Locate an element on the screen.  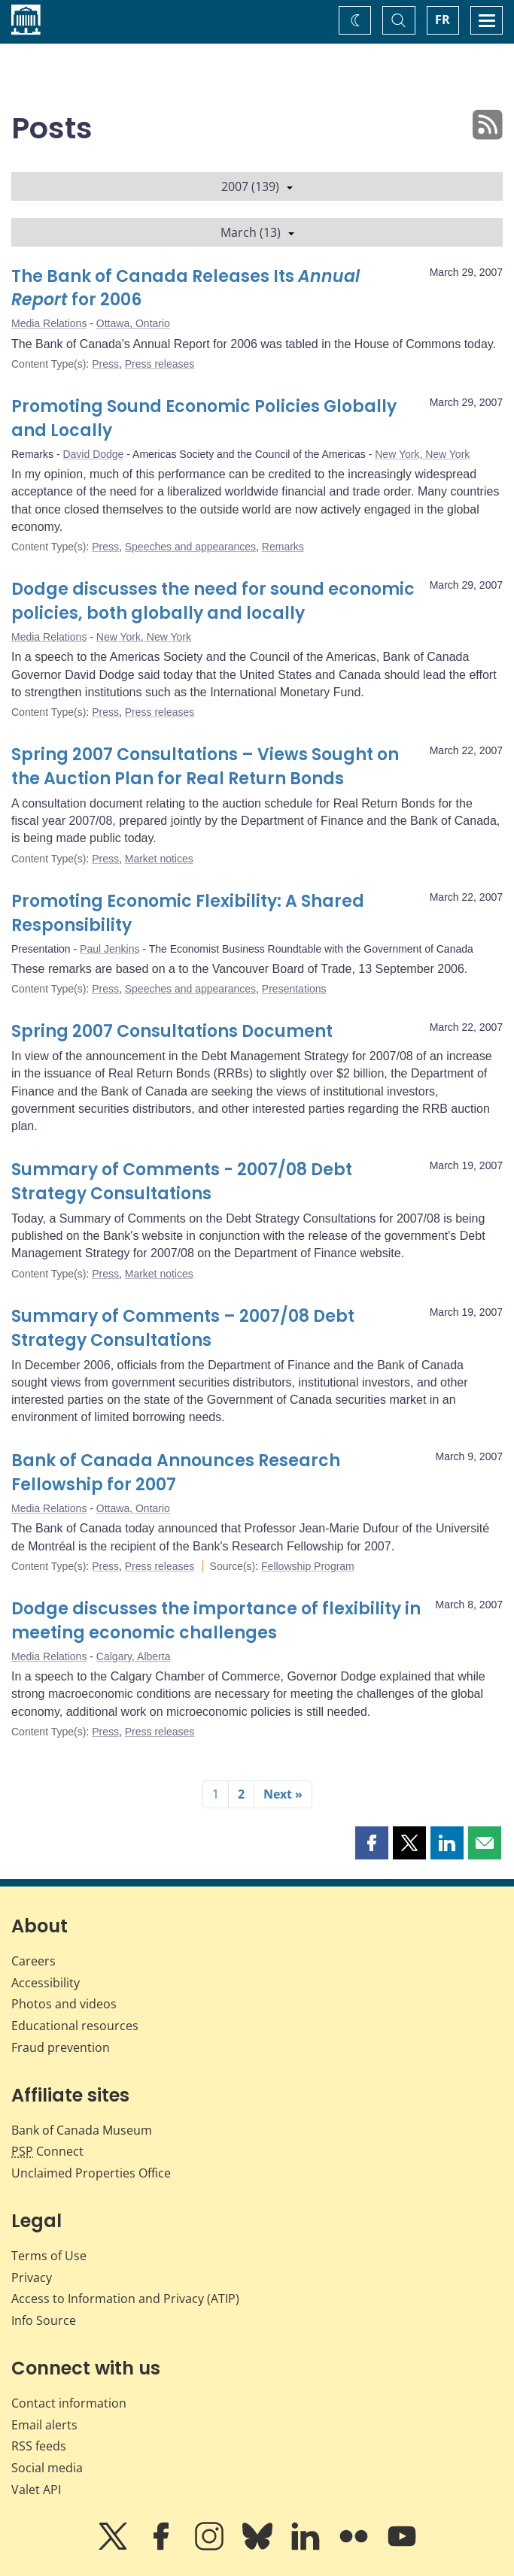
Educational resources is located at coordinates (74, 2025).